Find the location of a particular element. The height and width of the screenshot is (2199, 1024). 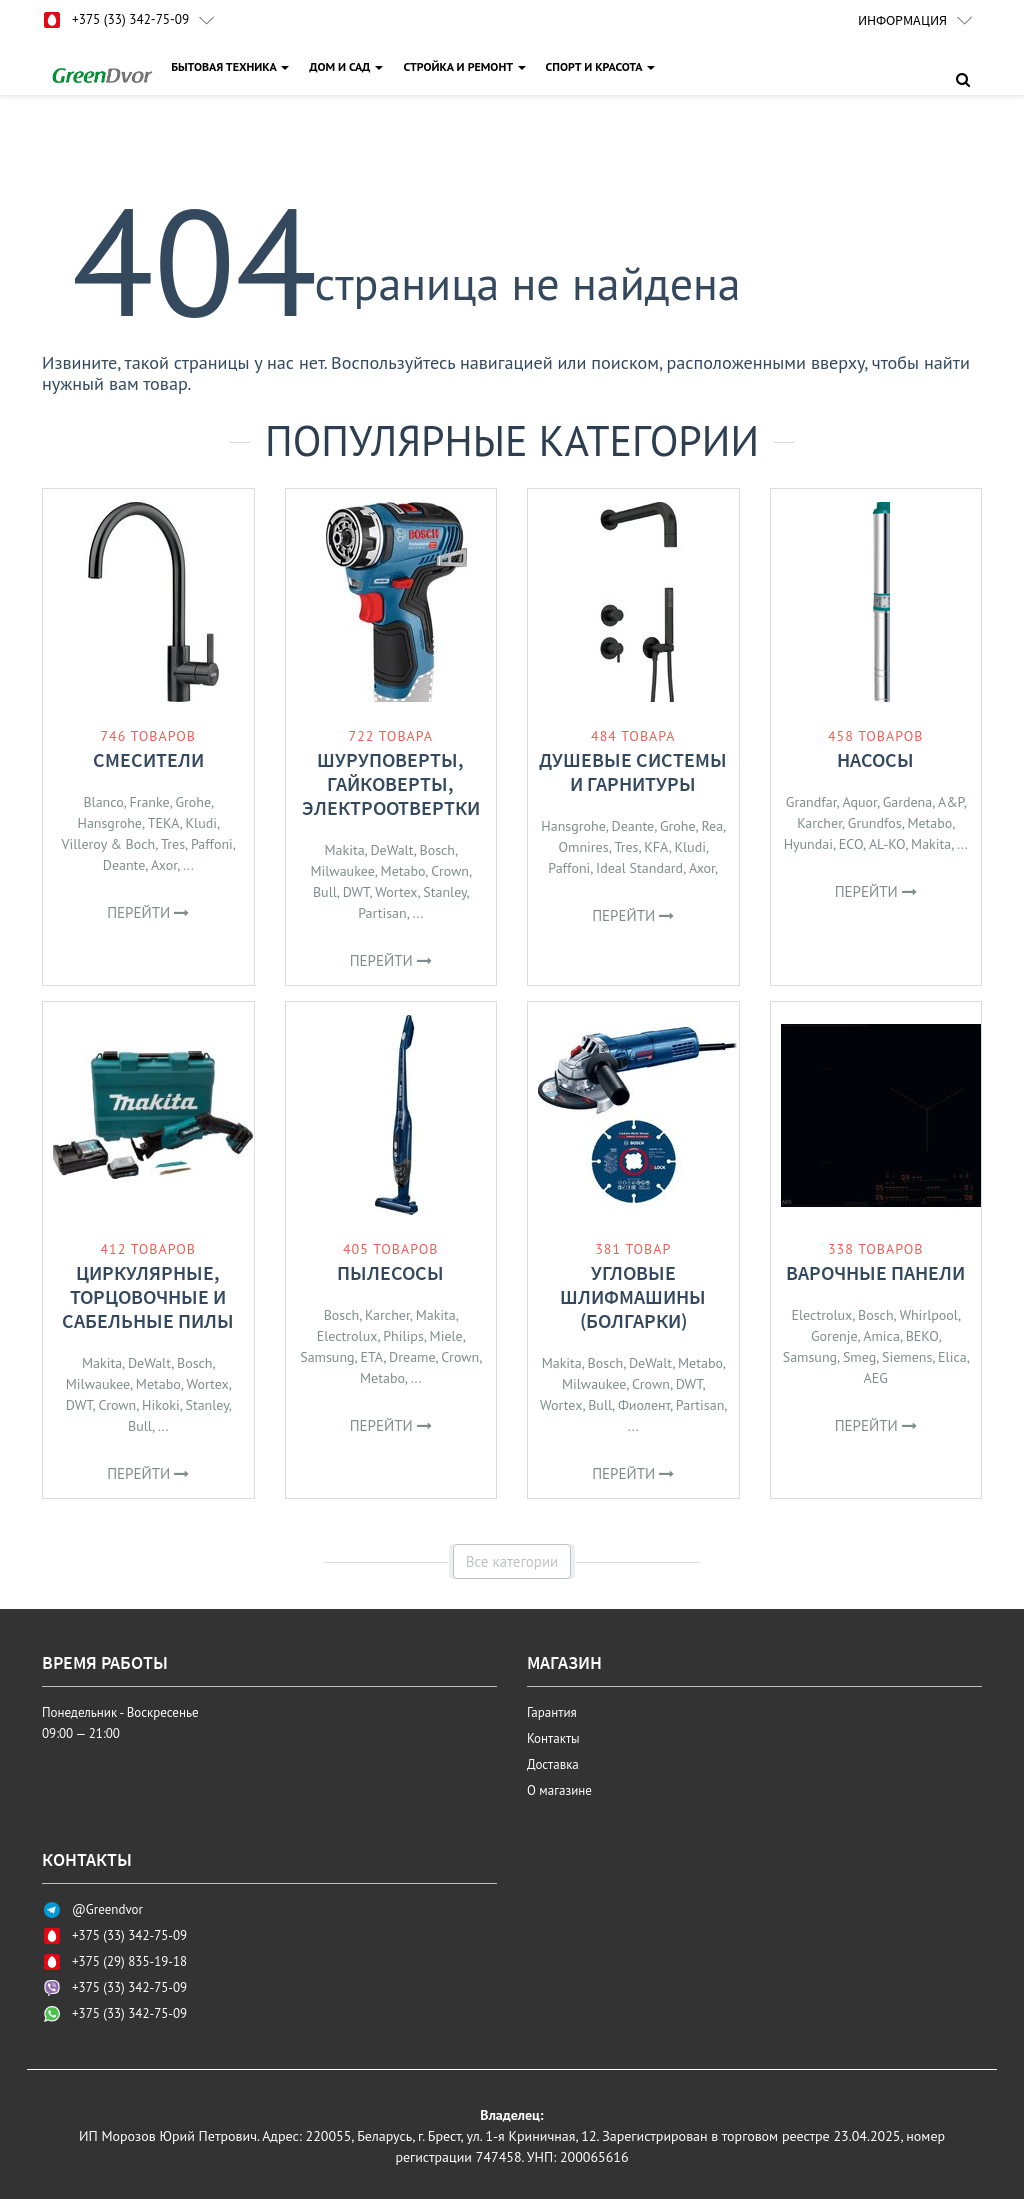

Шуруповерты, гайковерты, электроотвертки is located at coordinates (391, 783).